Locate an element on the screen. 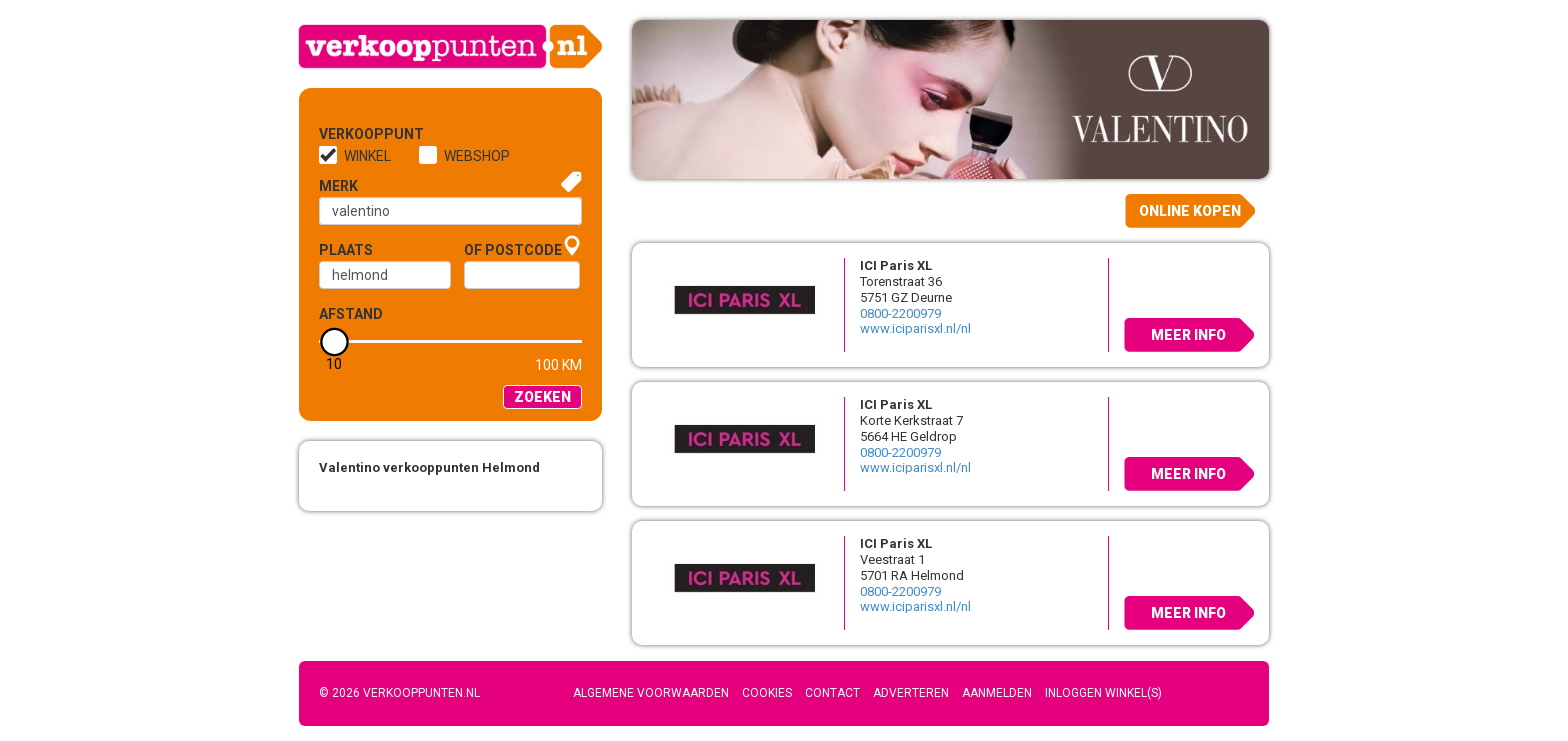 Image resolution: width=1568 pixels, height=741 pixels. Verkooppunt is located at coordinates (352, 134).